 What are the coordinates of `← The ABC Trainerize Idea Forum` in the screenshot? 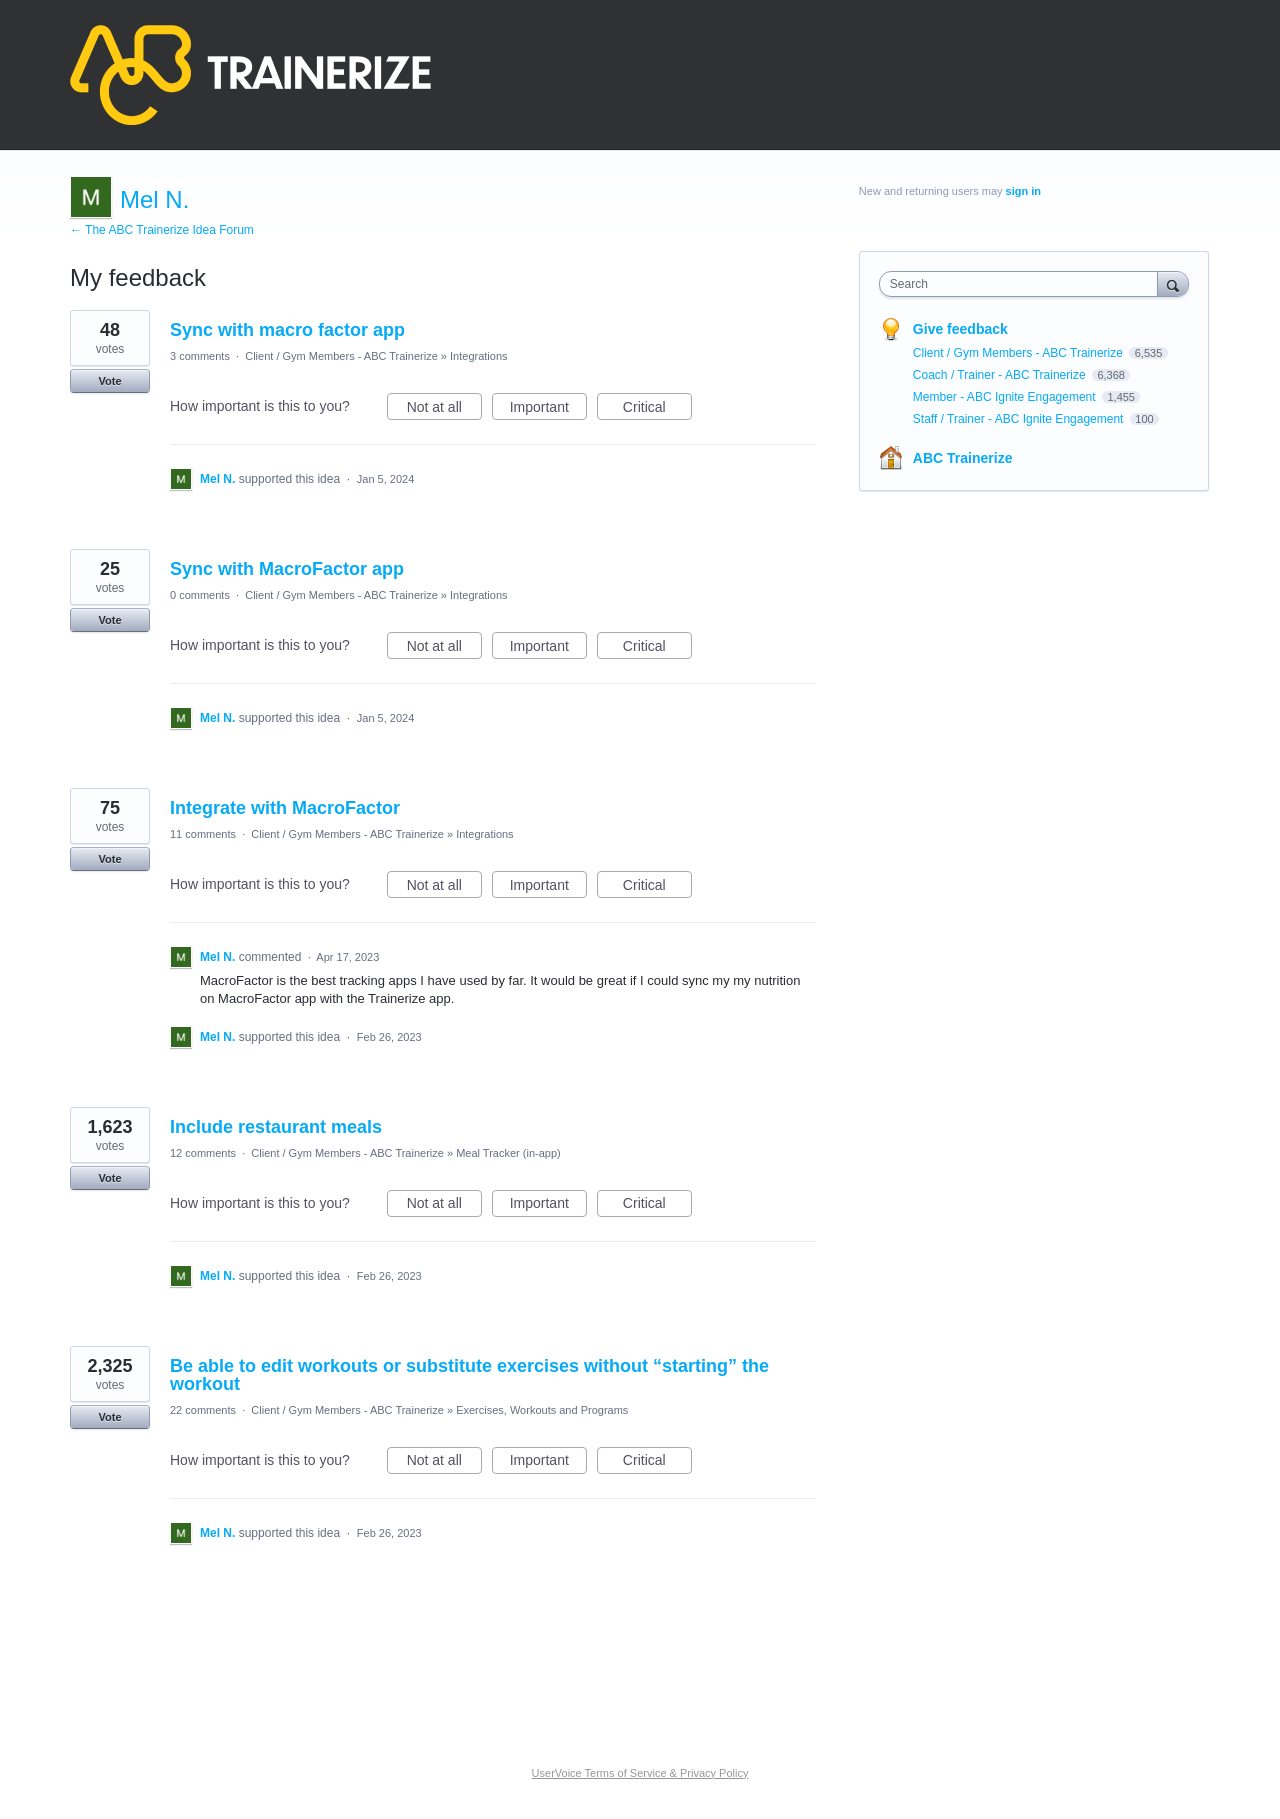 It's located at (162, 230).